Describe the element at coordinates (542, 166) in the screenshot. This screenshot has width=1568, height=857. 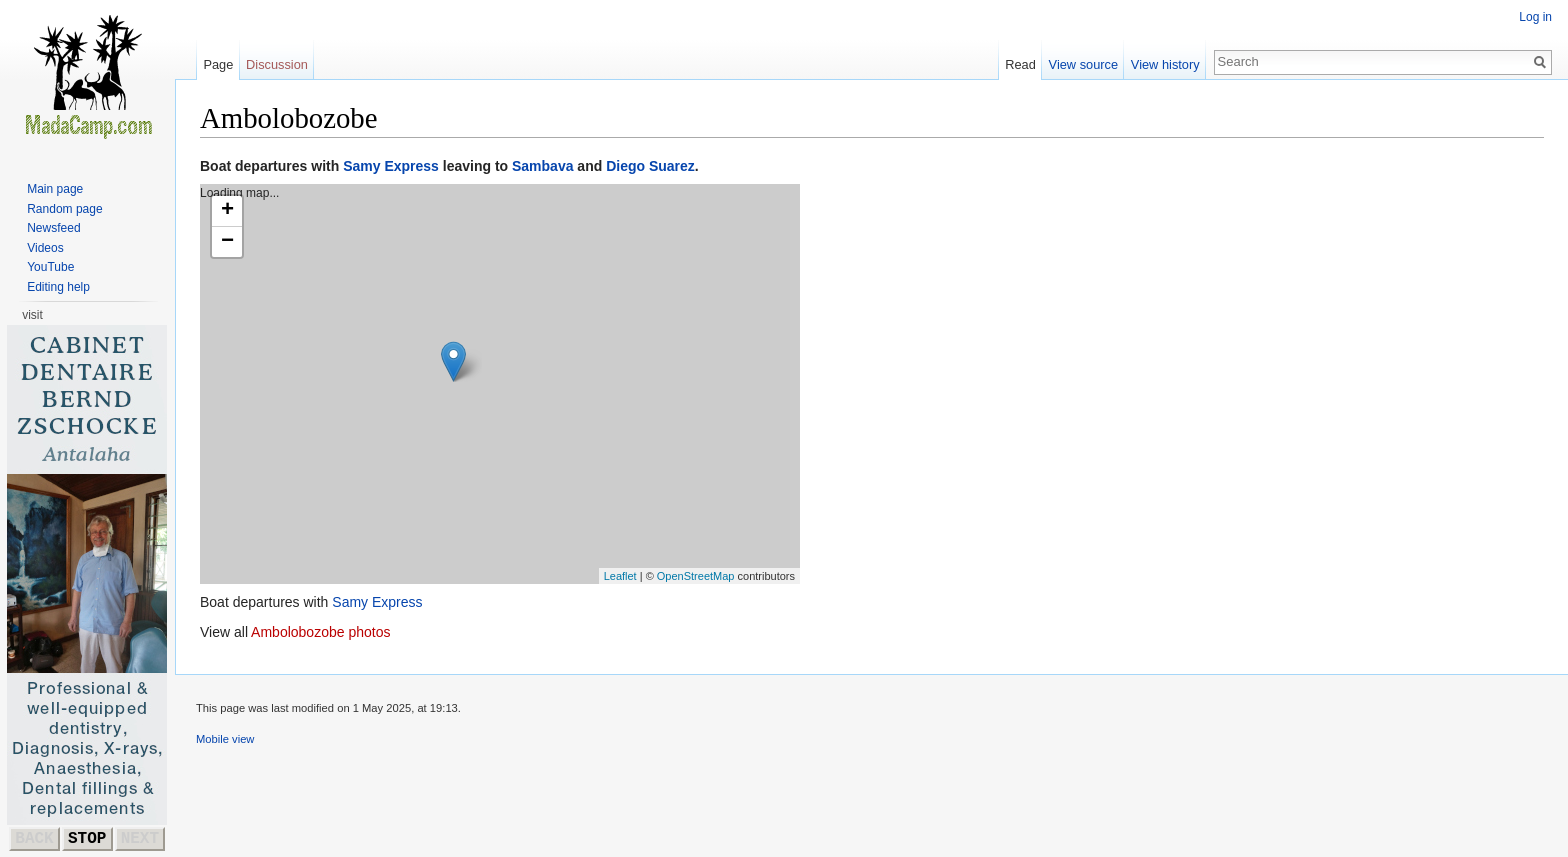
I see `Sambava` at that location.